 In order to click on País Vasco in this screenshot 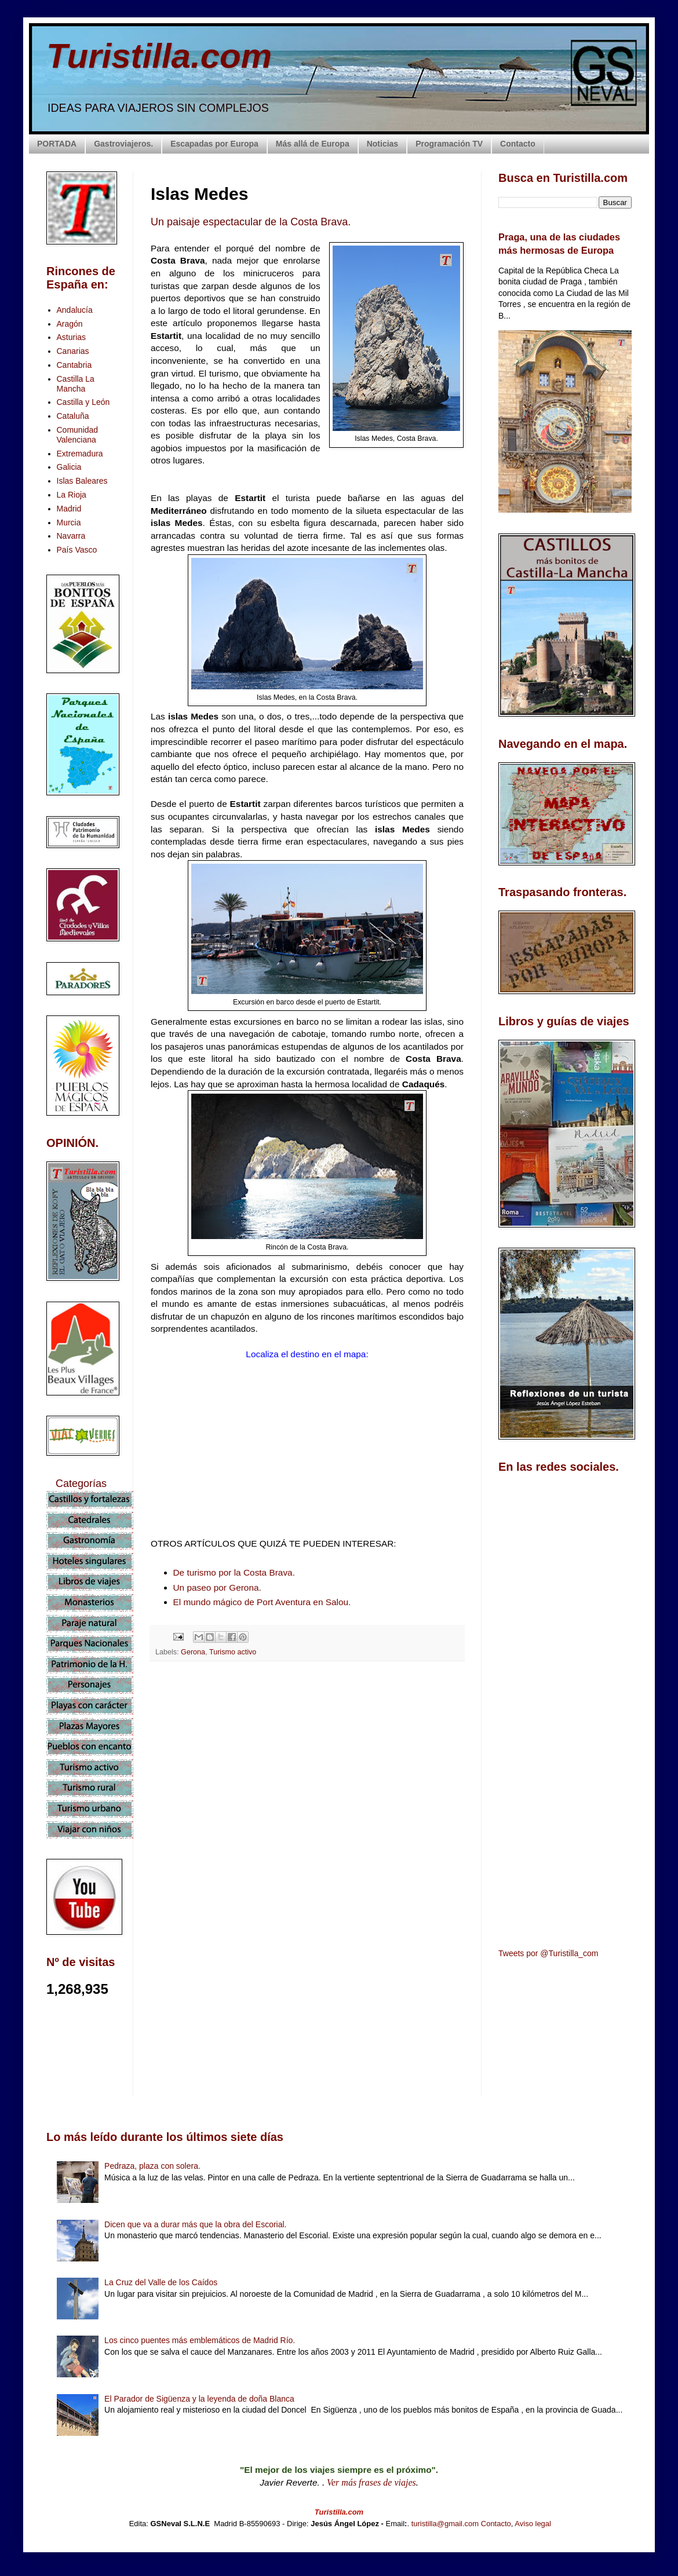, I will do `click(77, 549)`.